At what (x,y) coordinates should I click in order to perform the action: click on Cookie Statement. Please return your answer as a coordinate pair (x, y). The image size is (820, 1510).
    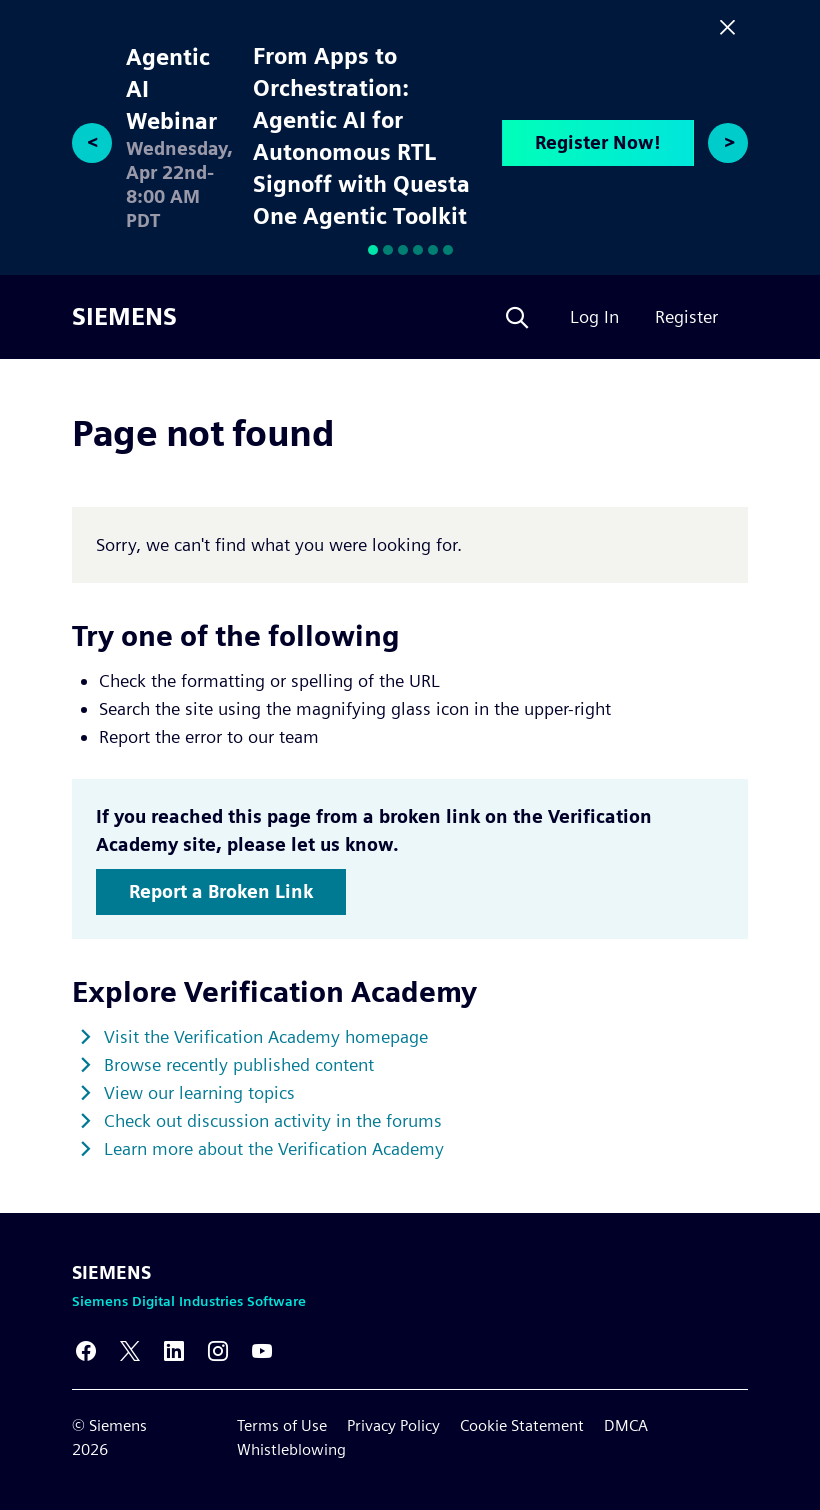
    Looking at the image, I should click on (522, 1425).